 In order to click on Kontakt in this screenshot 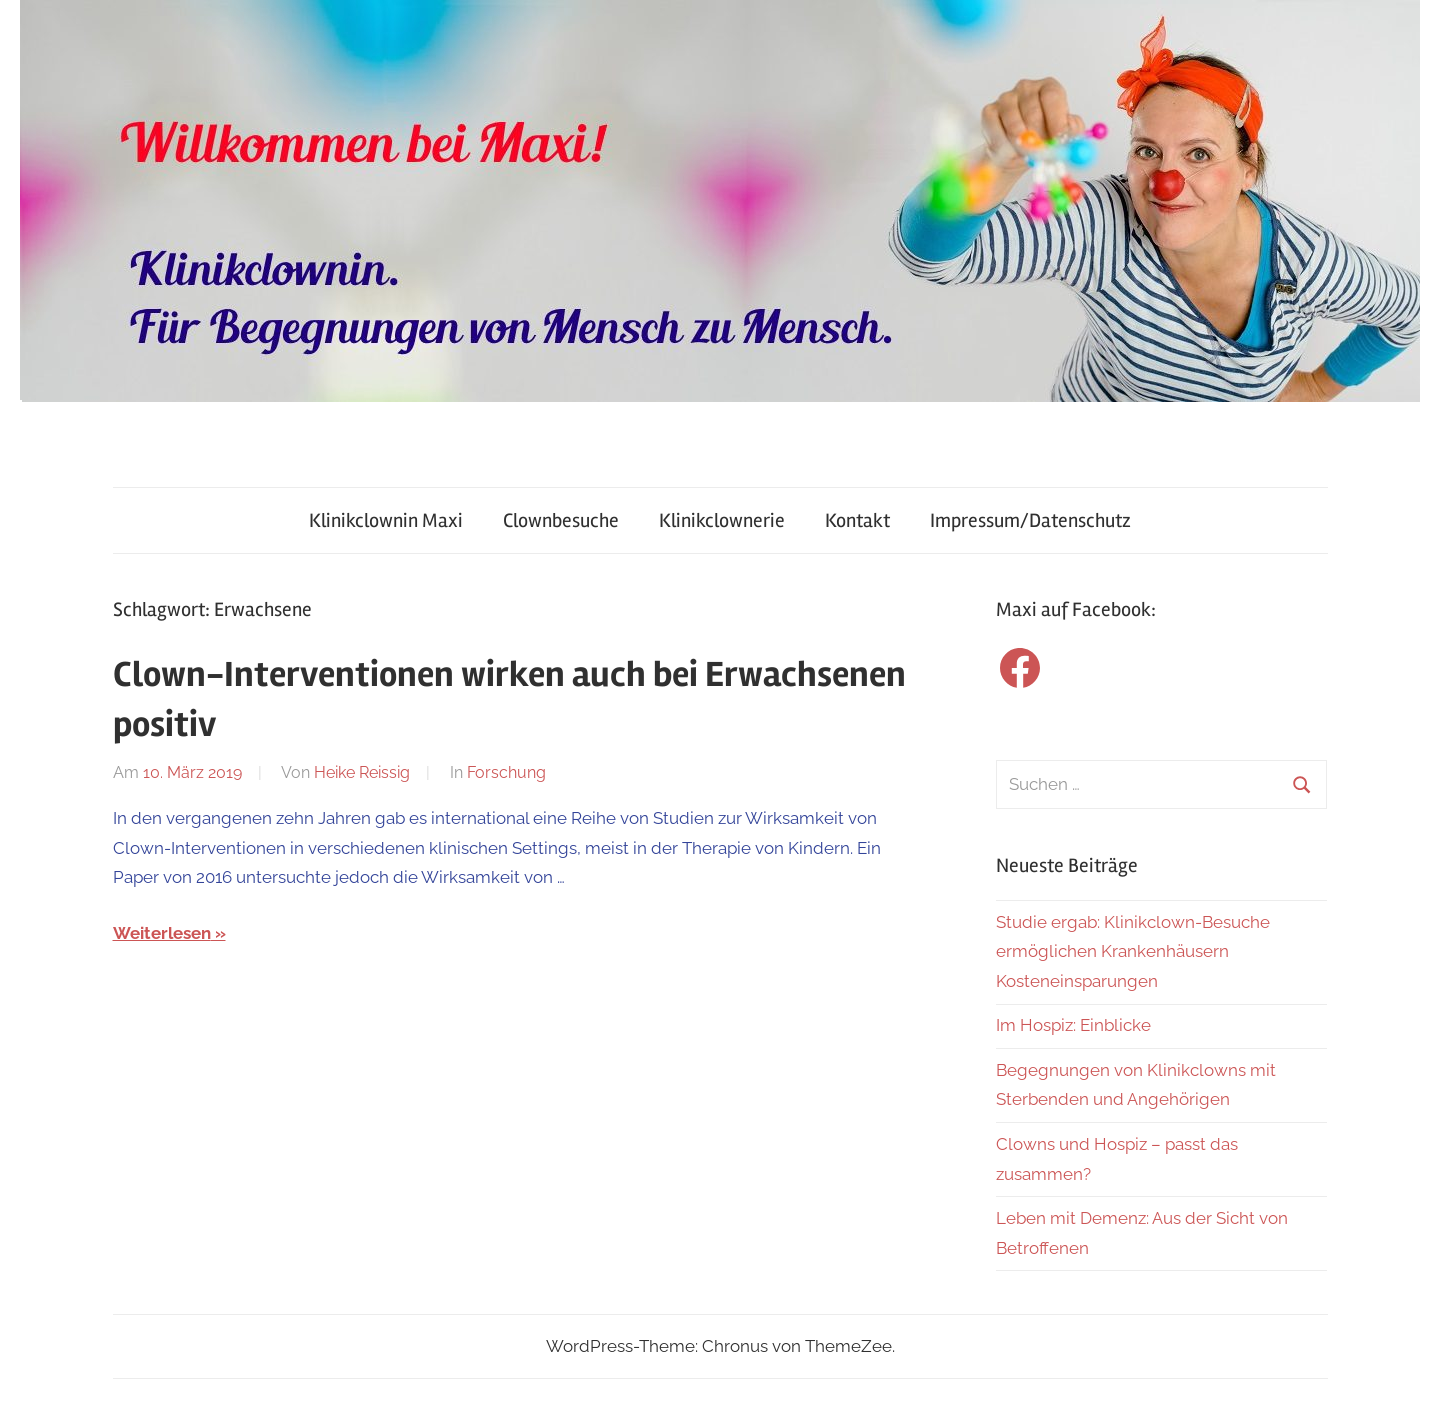, I will do `click(857, 520)`.